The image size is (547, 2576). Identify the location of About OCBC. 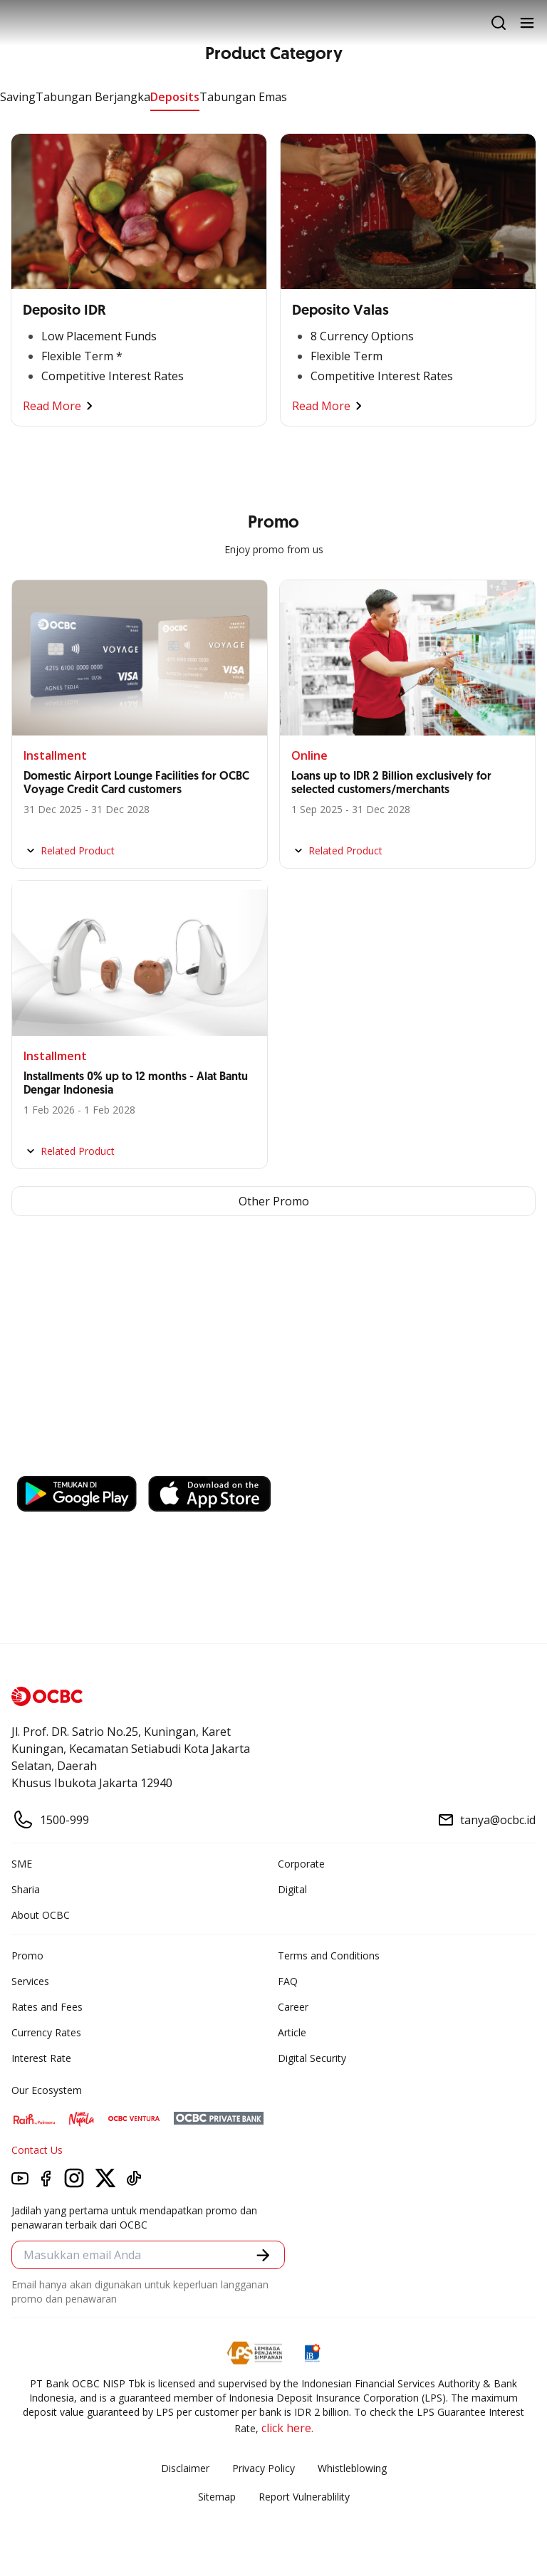
(40, 1915).